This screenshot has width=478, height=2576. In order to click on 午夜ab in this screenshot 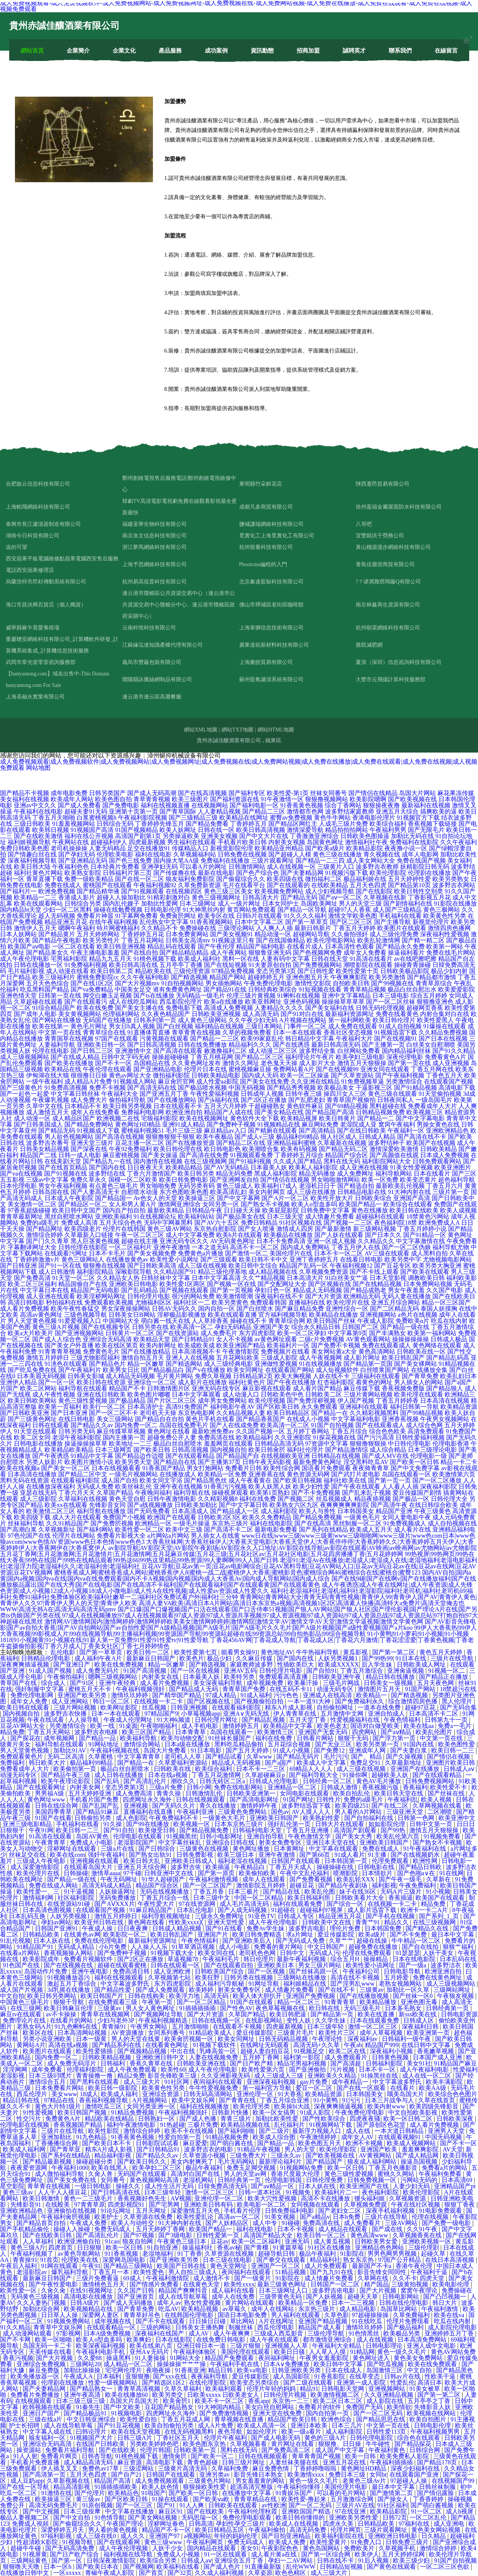, I will do `click(353, 2045)`.